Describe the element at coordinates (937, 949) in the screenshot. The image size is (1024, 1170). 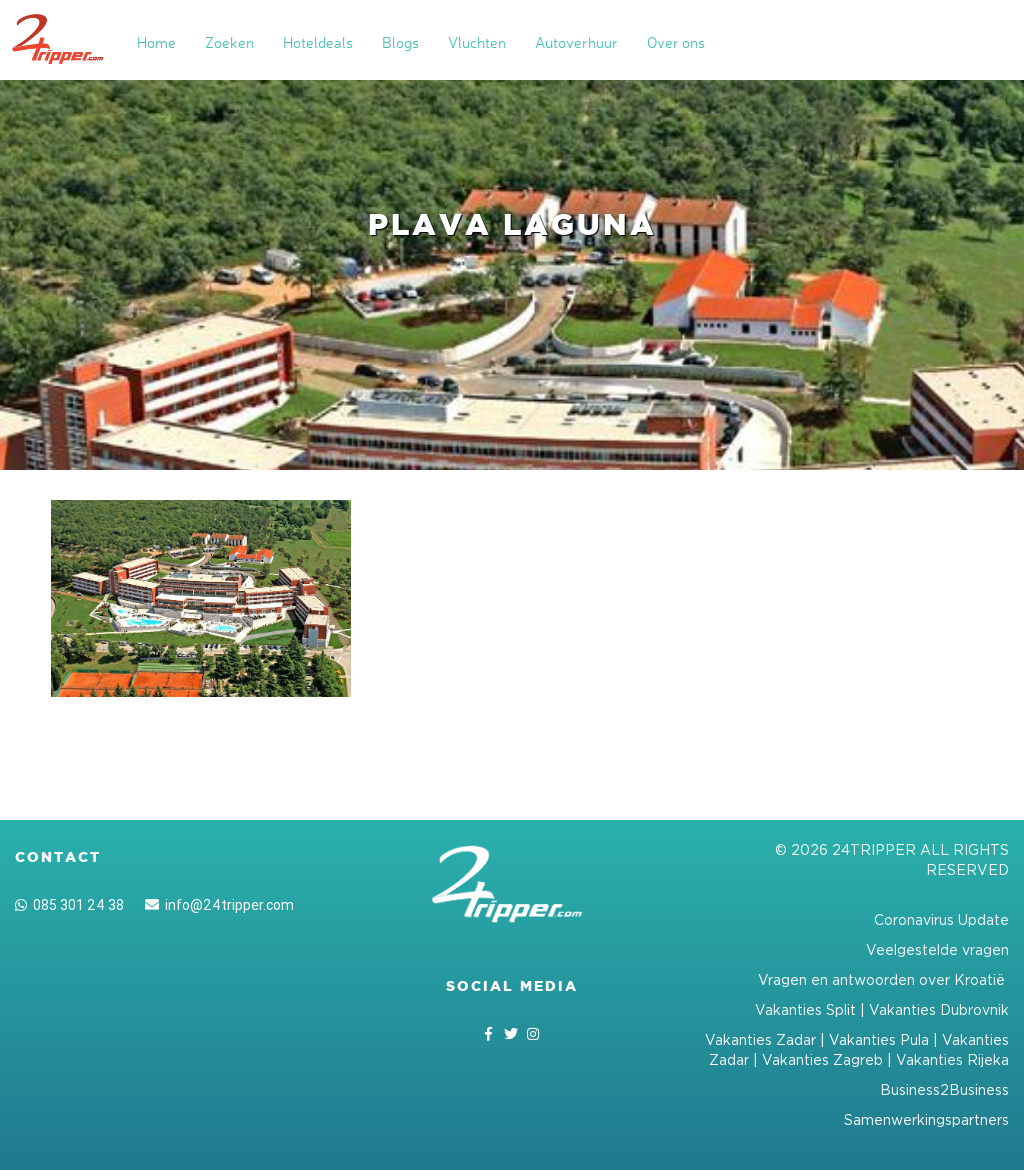
I see `Veelgestelde vragen` at that location.